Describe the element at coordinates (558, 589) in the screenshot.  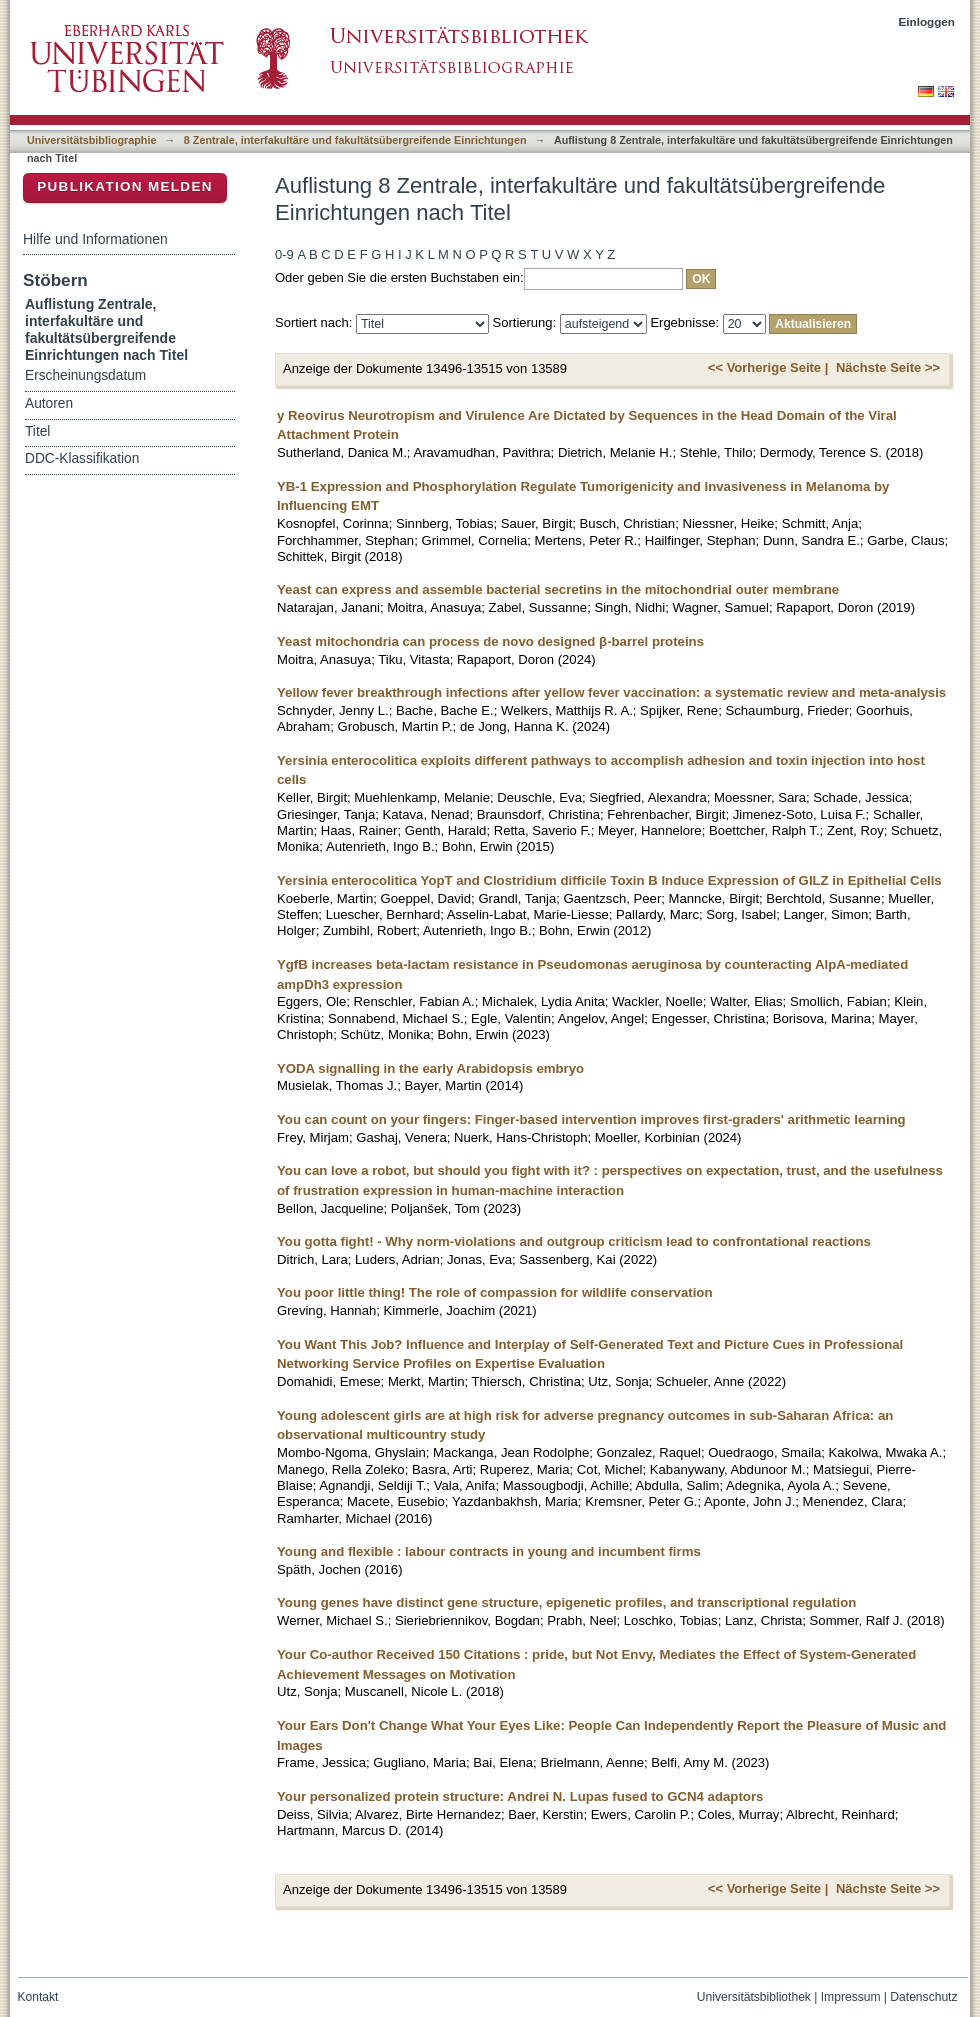
I see `Yeast can express and assemble bacterial secretins in the mitochondrial outer membrane` at that location.